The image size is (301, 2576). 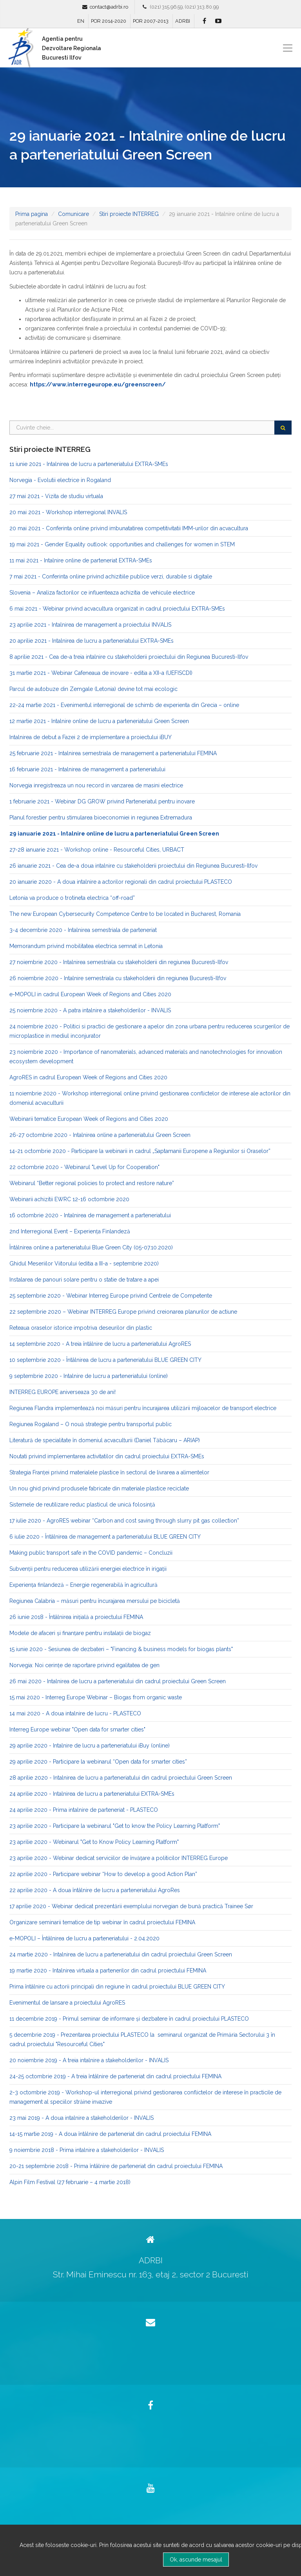 What do you see at coordinates (80, 21) in the screenshot?
I see `EN` at bounding box center [80, 21].